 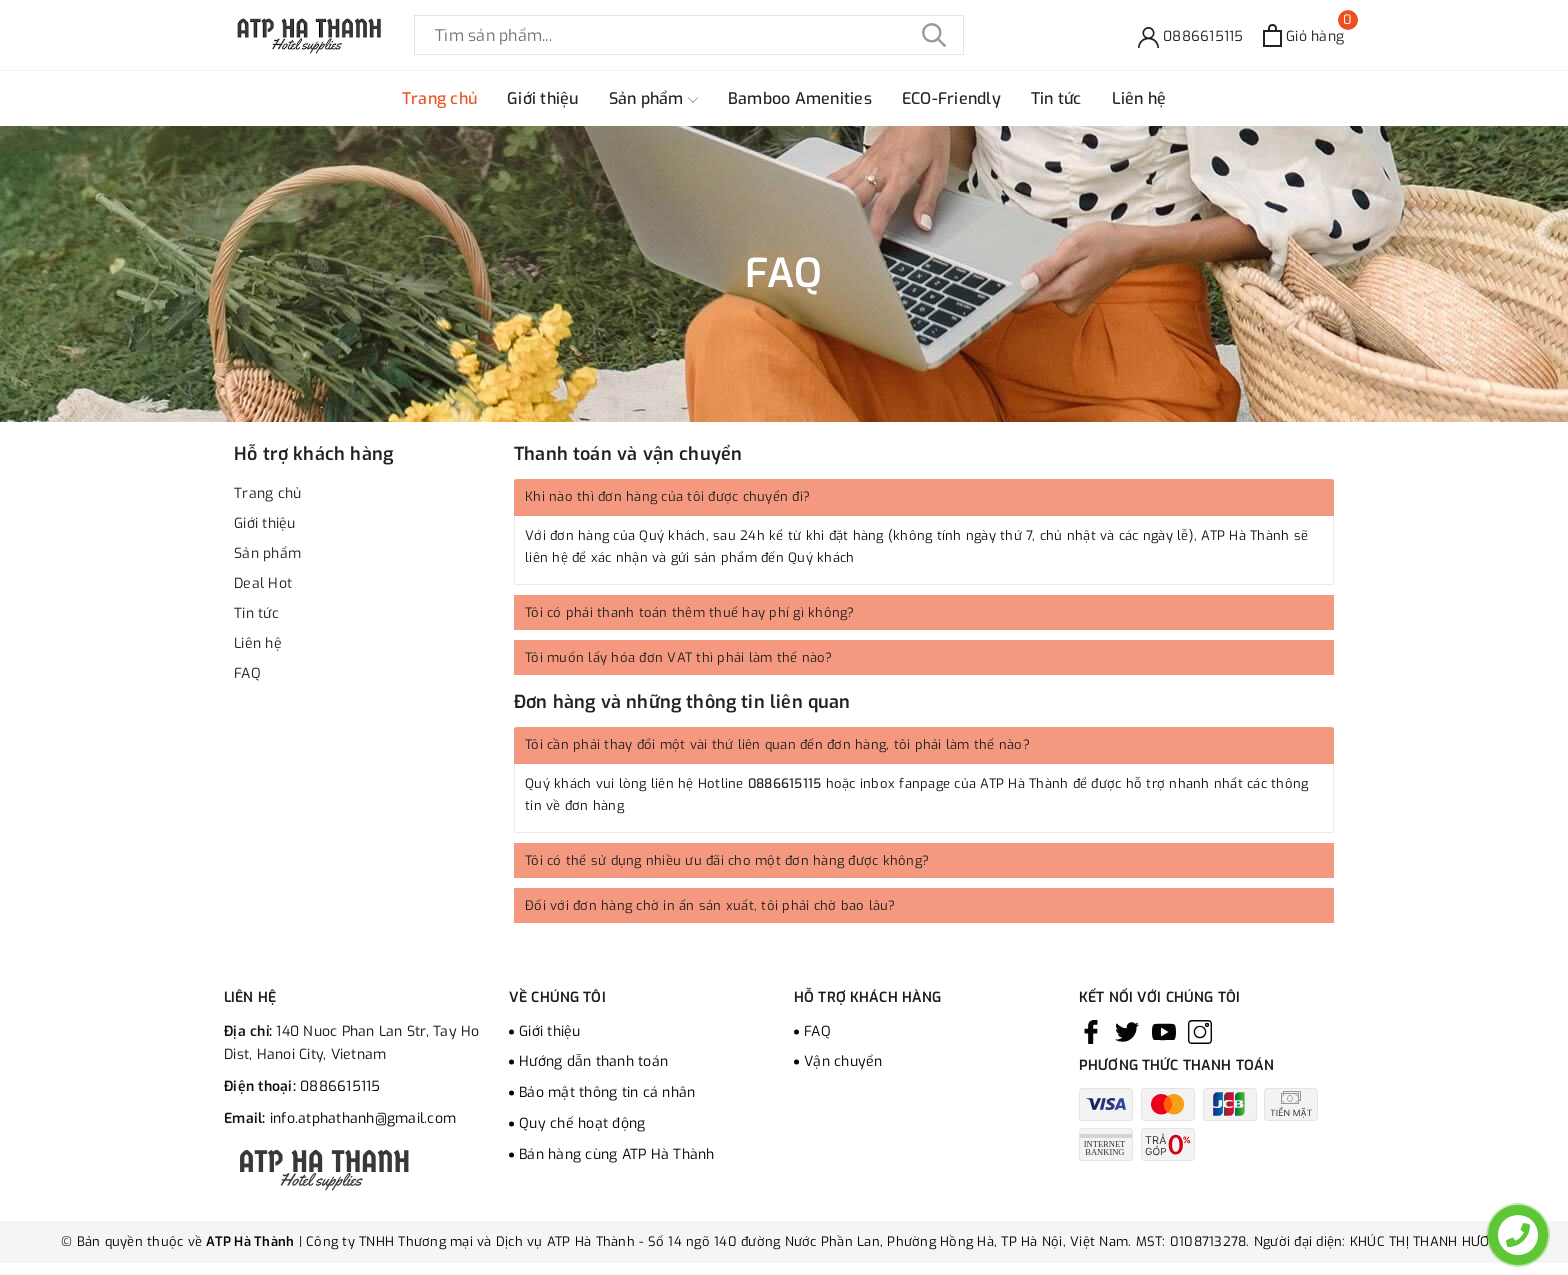 What do you see at coordinates (689, 35) in the screenshot?
I see `[Tìm sản phẩm]` at bounding box center [689, 35].